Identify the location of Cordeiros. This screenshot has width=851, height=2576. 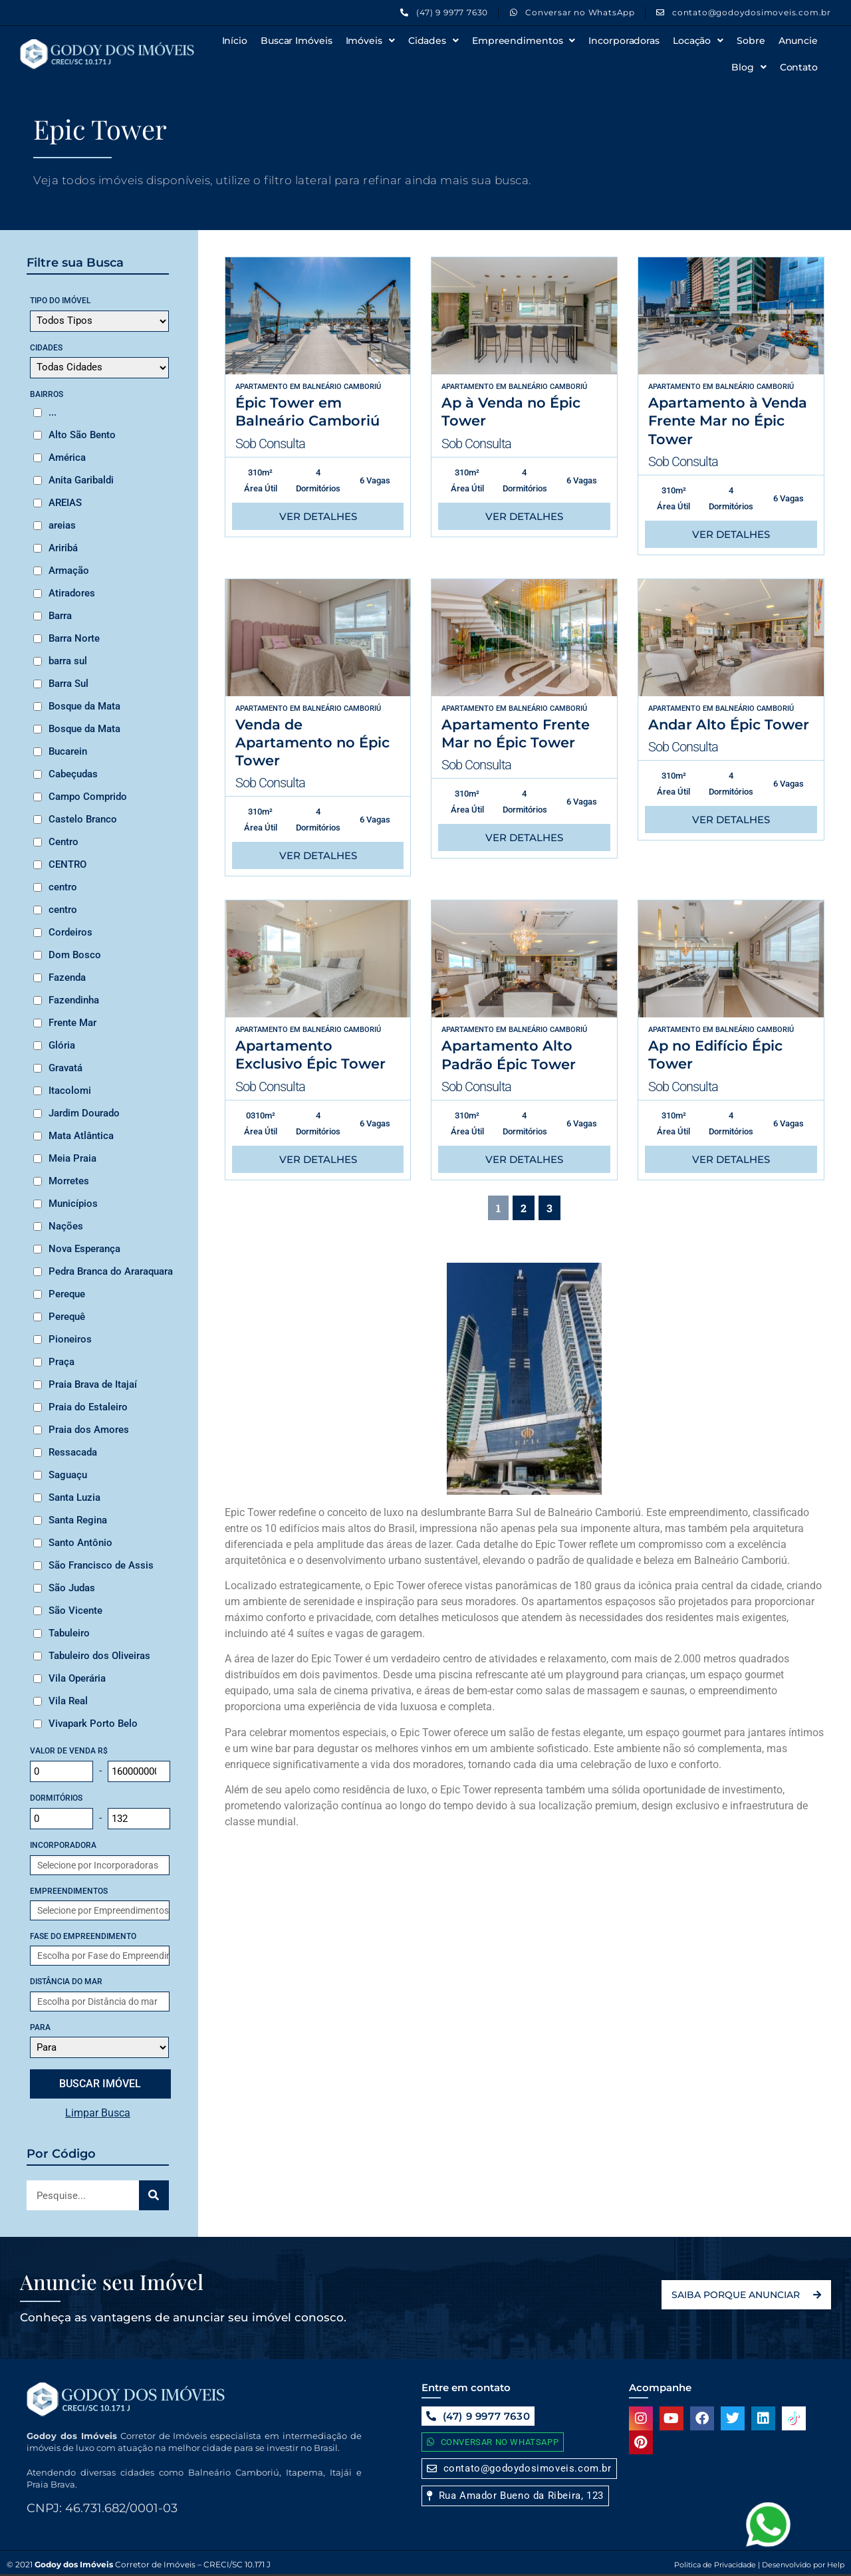
(70, 932).